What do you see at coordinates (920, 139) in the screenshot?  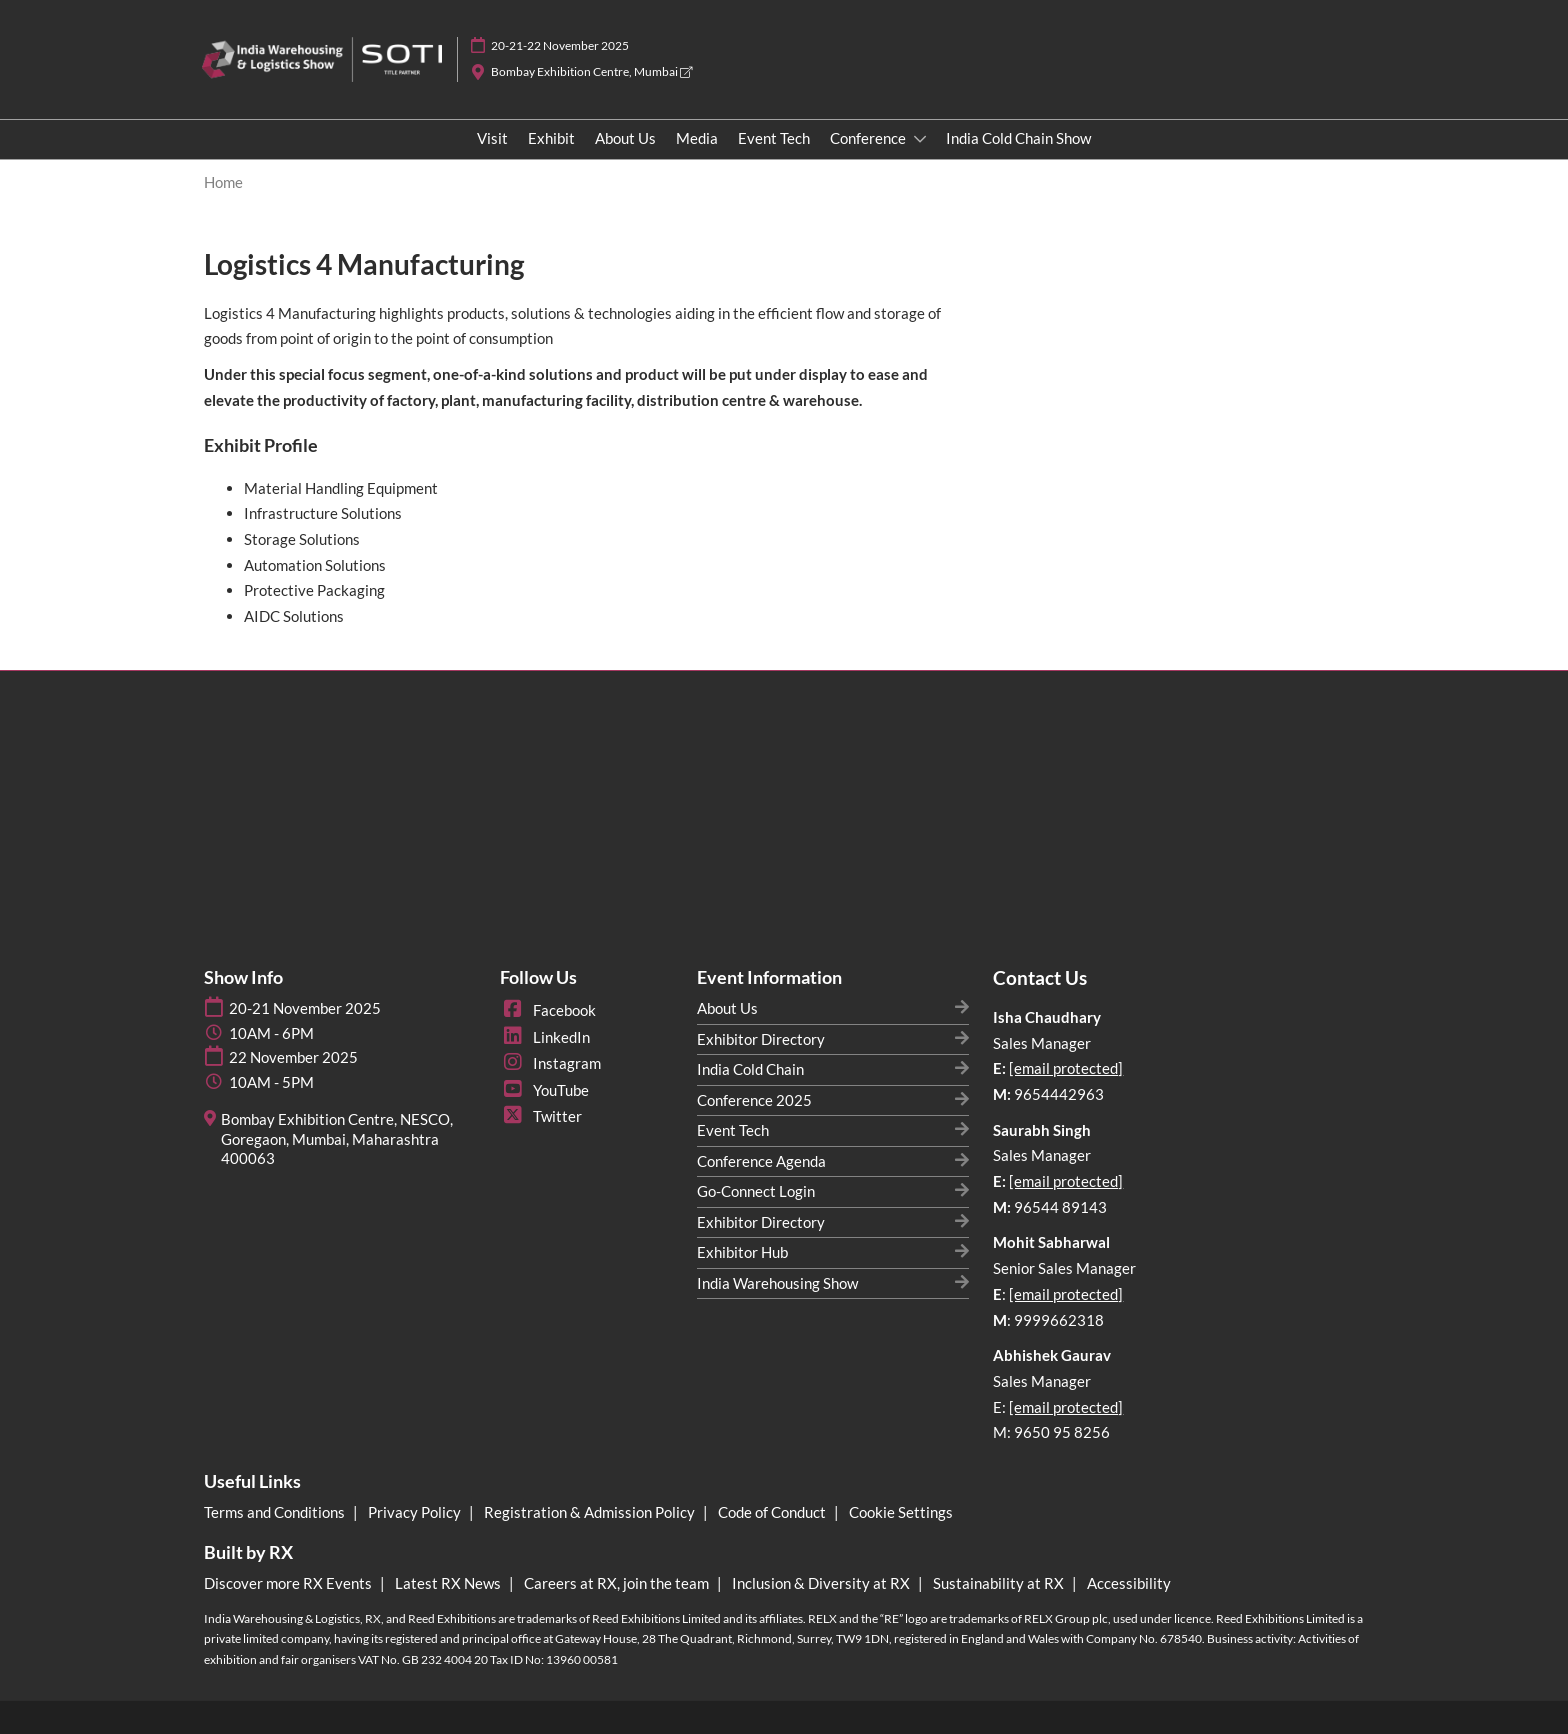 I see `[Show Conference submenu]` at bounding box center [920, 139].